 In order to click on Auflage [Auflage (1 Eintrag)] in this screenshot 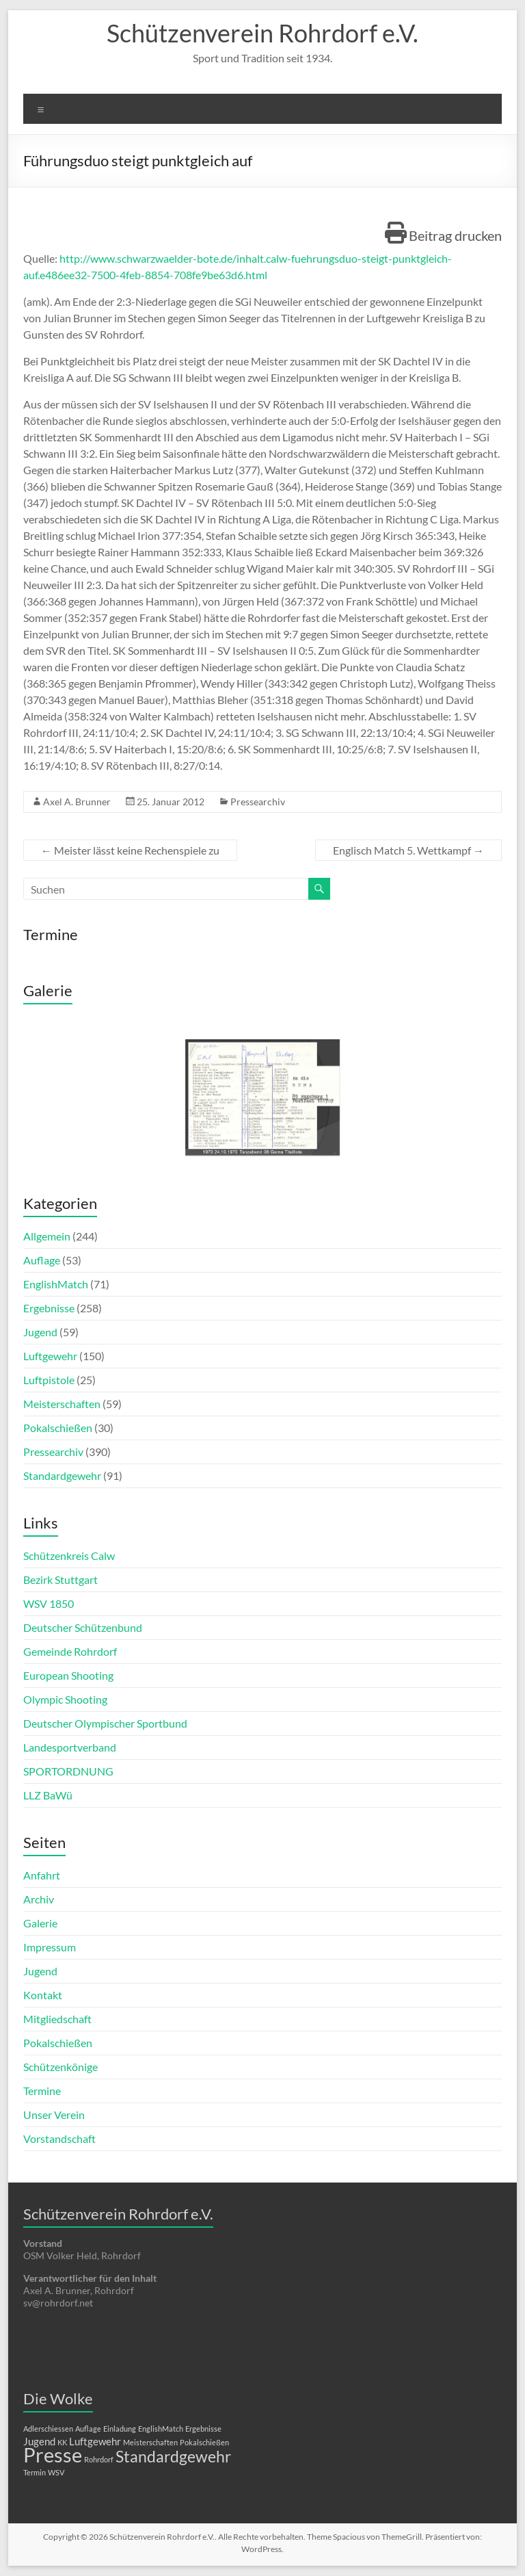, I will do `click(88, 2428)`.